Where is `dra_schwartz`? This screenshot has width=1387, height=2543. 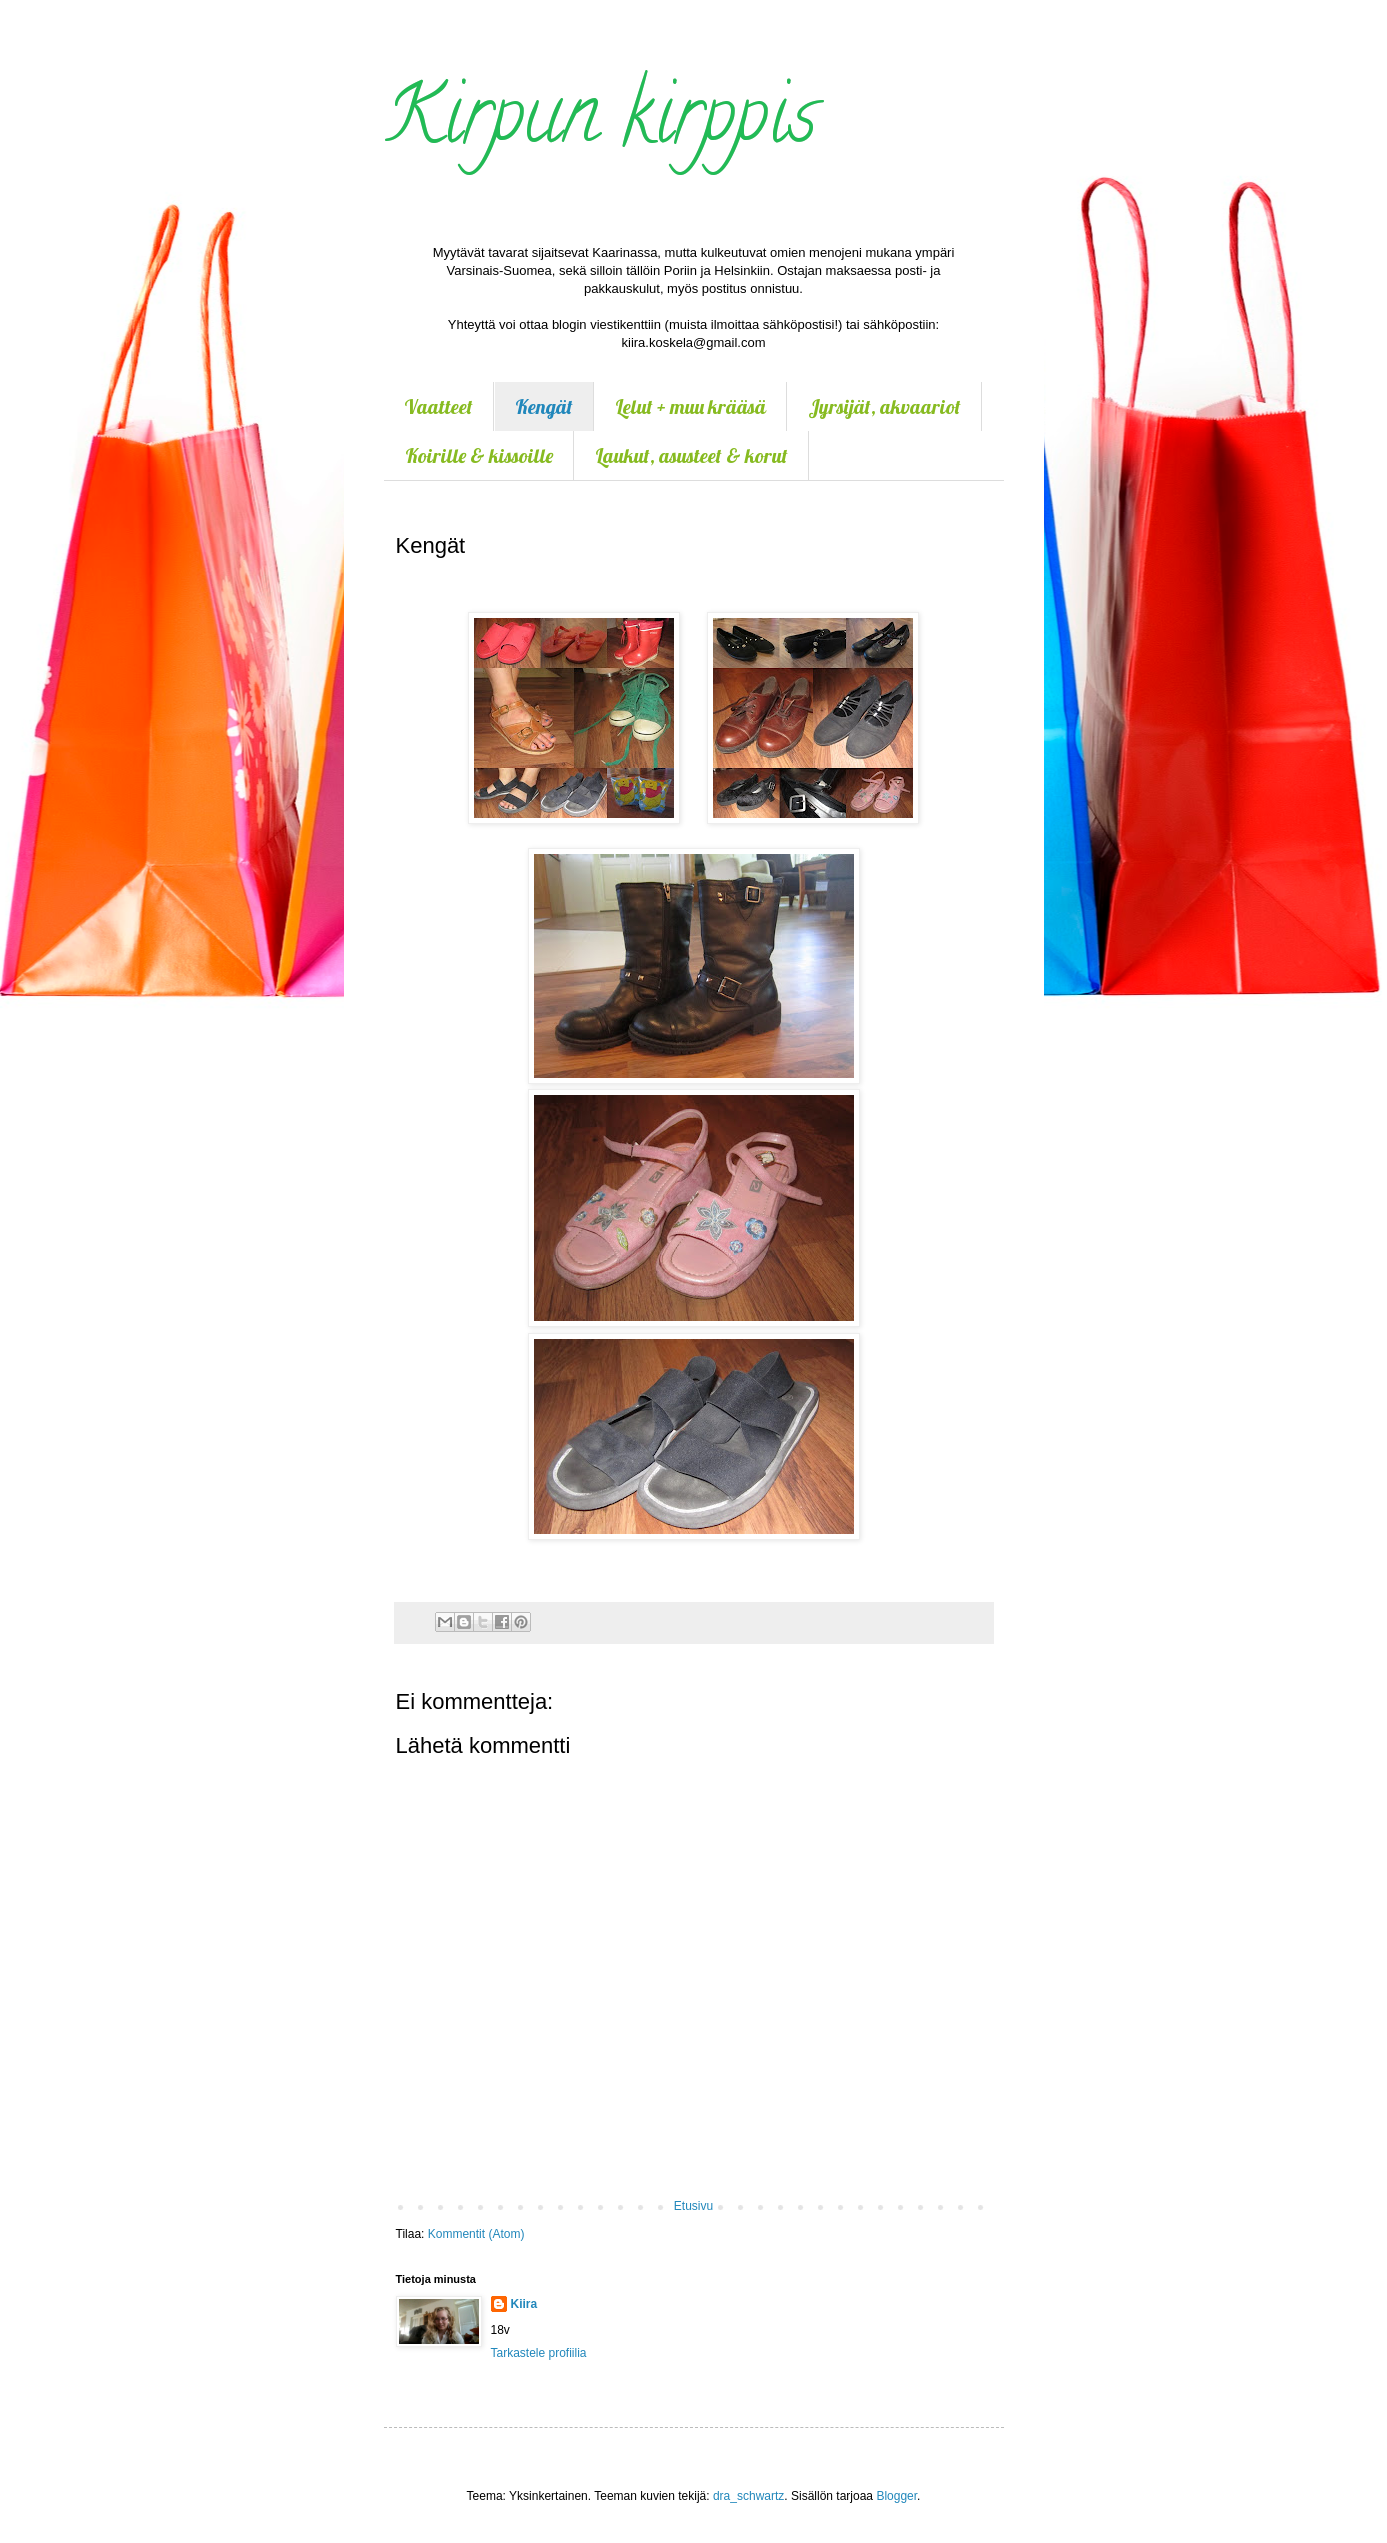
dra_schwartz is located at coordinates (748, 2496).